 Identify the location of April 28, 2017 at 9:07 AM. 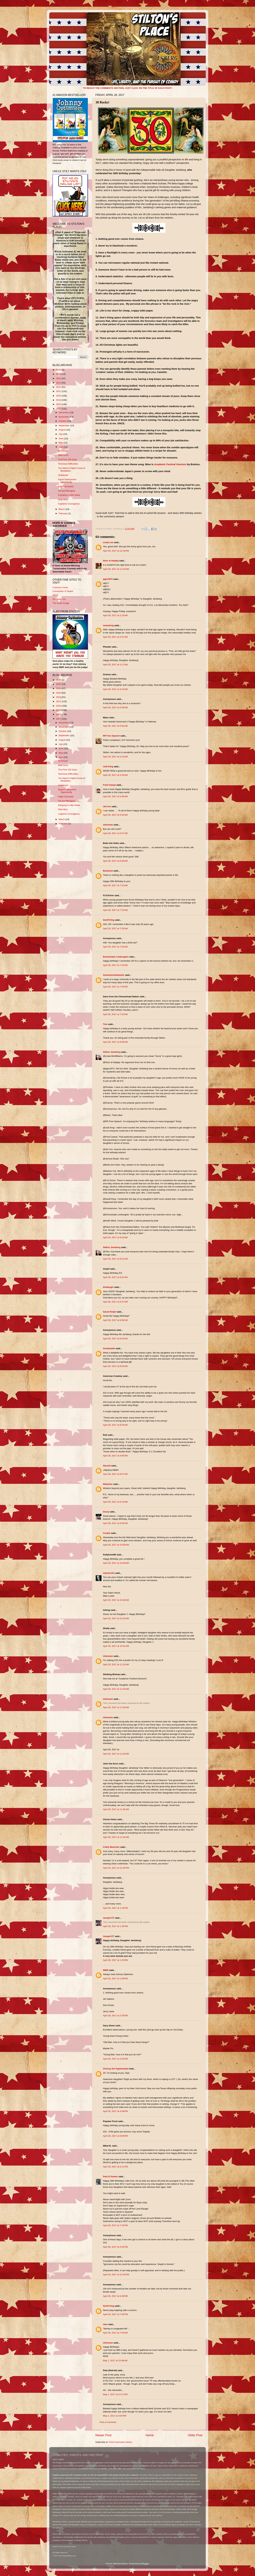
(115, 1474).